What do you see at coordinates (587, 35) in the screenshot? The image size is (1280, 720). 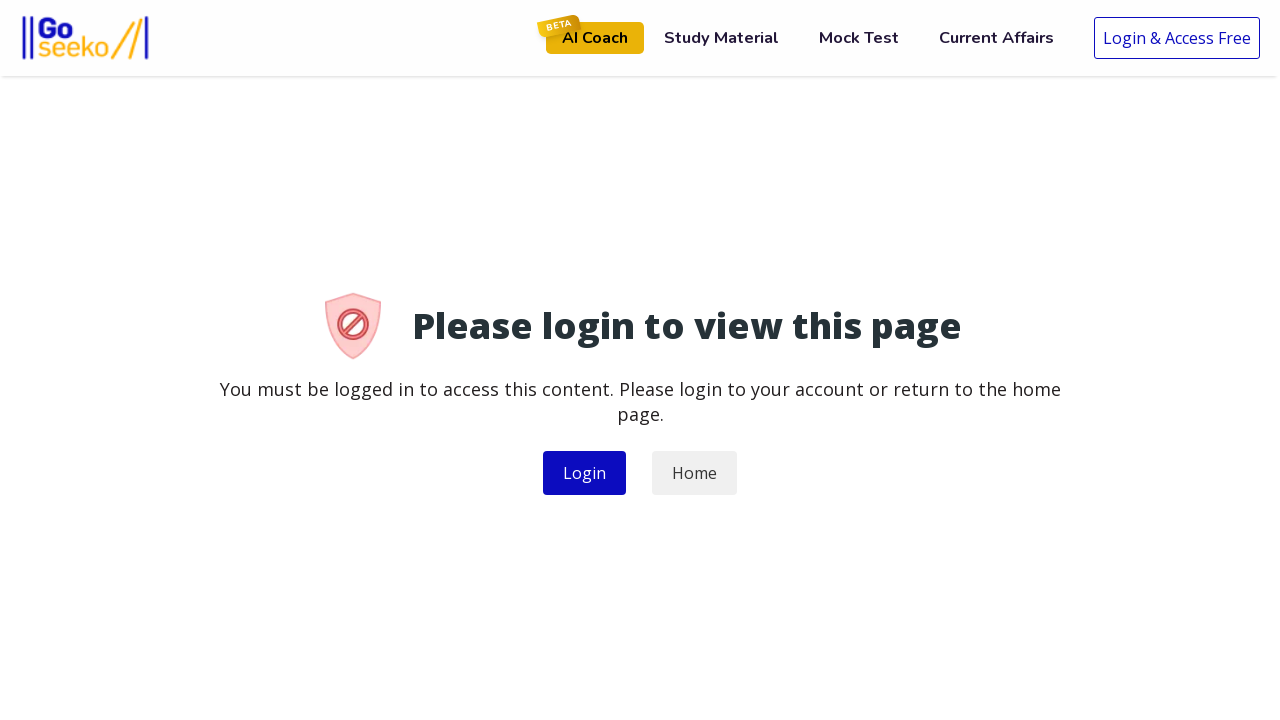 I see `AI Coach` at bounding box center [587, 35].